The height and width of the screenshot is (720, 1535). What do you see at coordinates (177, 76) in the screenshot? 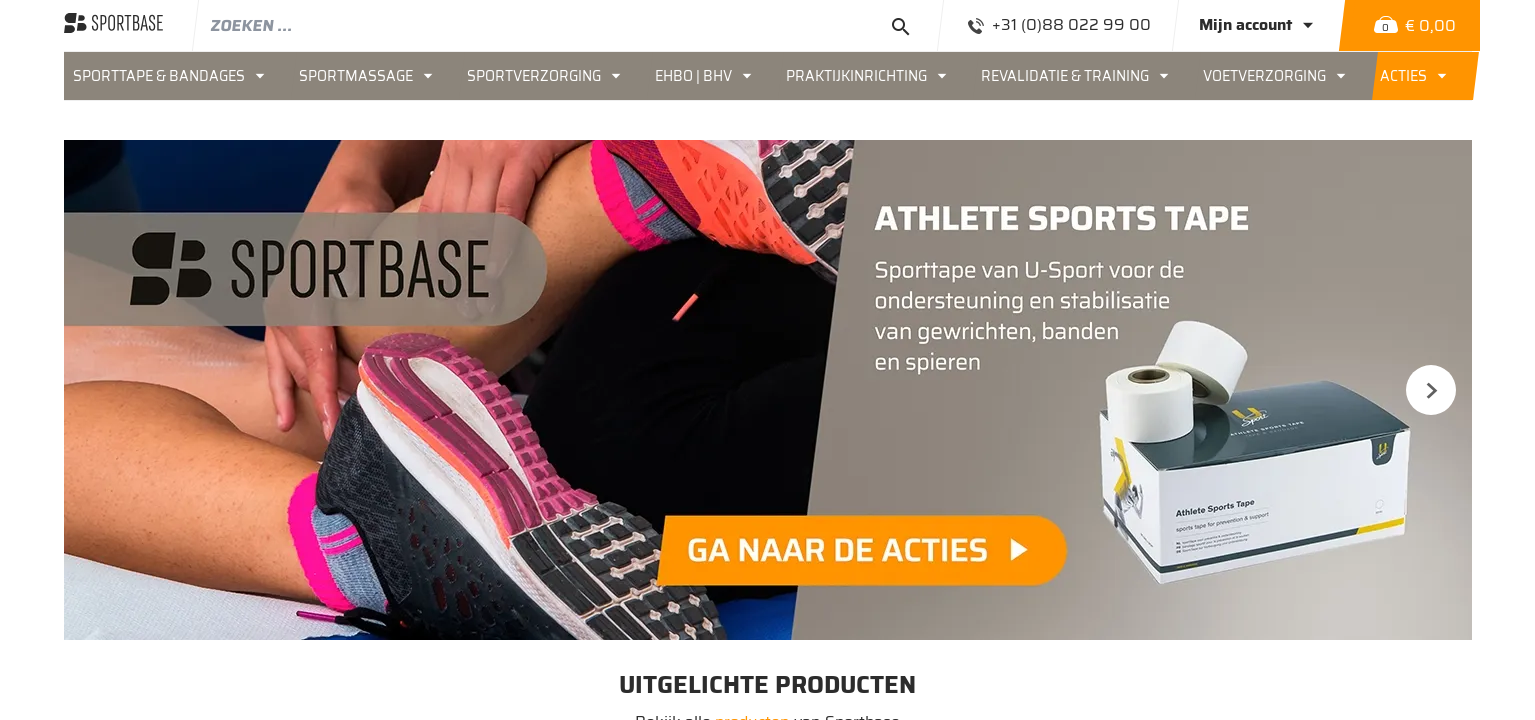
I see `[menuitem]` at bounding box center [177, 76].